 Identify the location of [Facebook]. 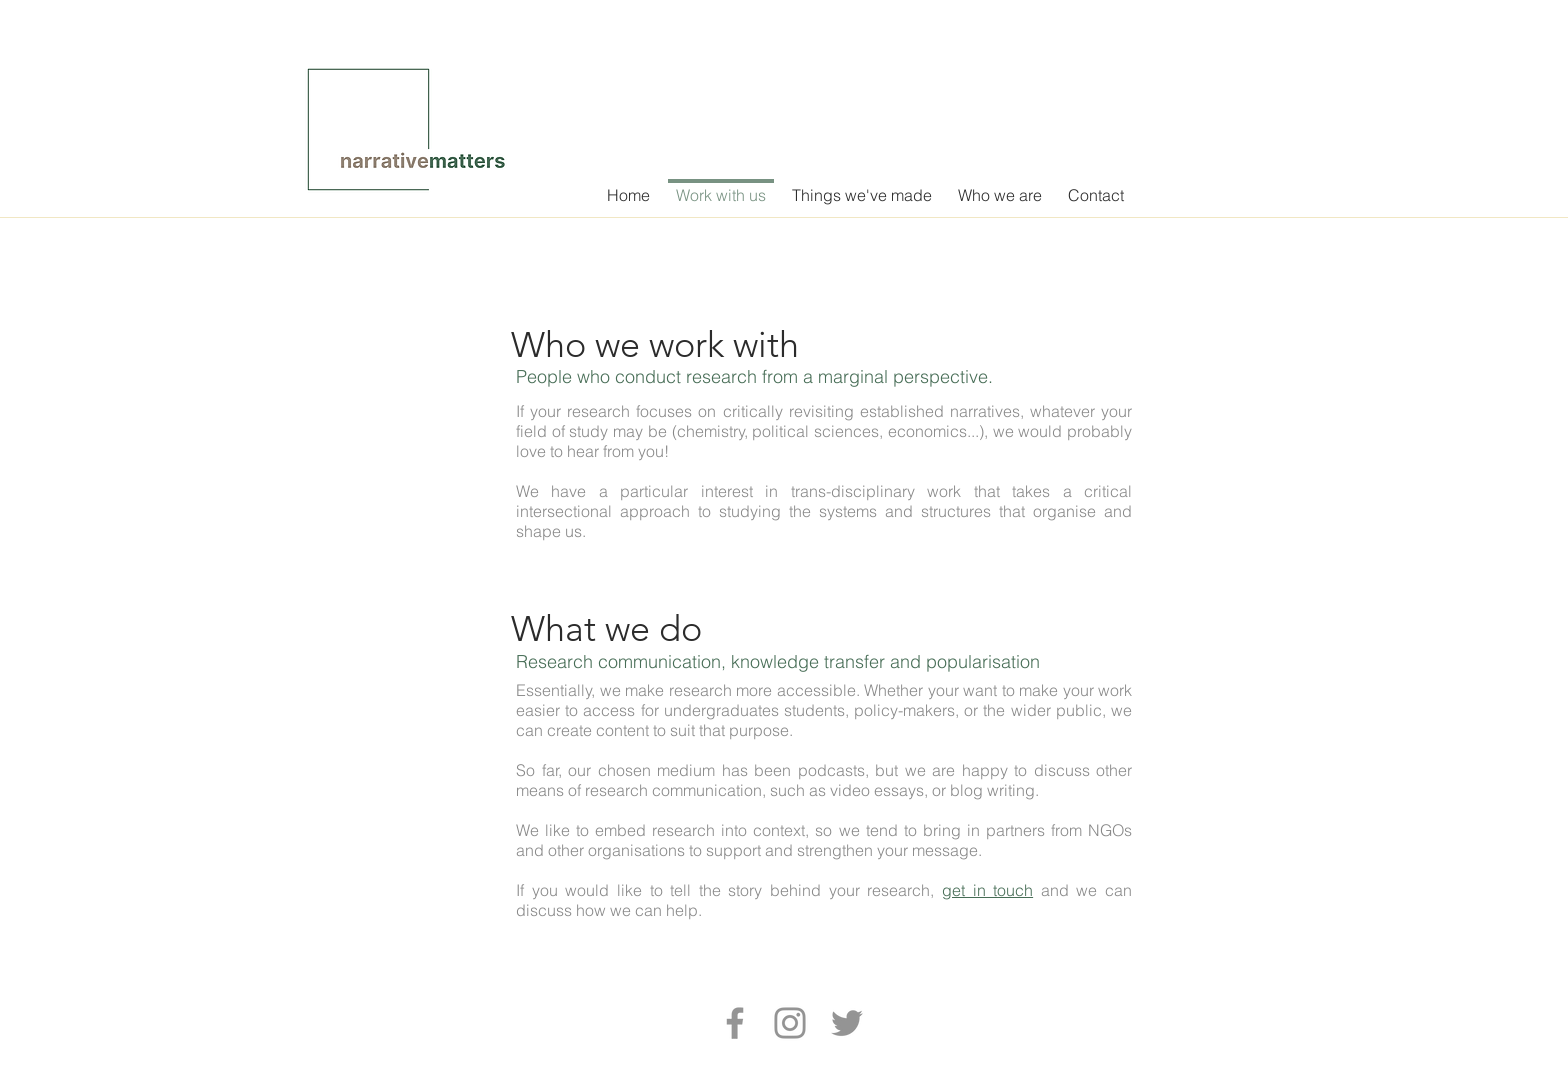
(735, 1023).